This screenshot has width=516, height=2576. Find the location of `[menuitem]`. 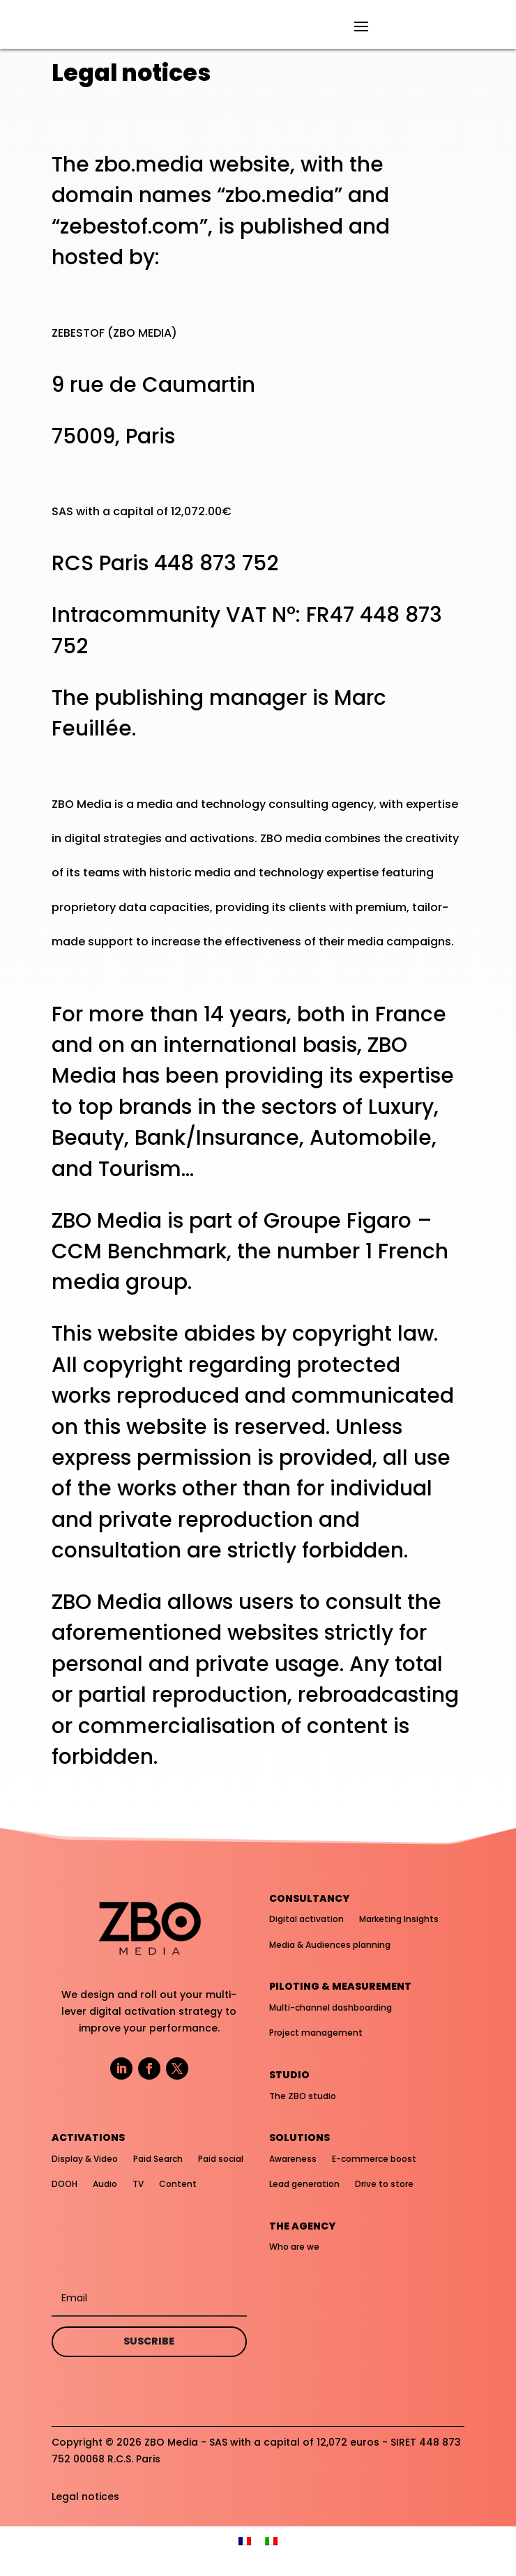

[menuitem] is located at coordinates (245, 2541).